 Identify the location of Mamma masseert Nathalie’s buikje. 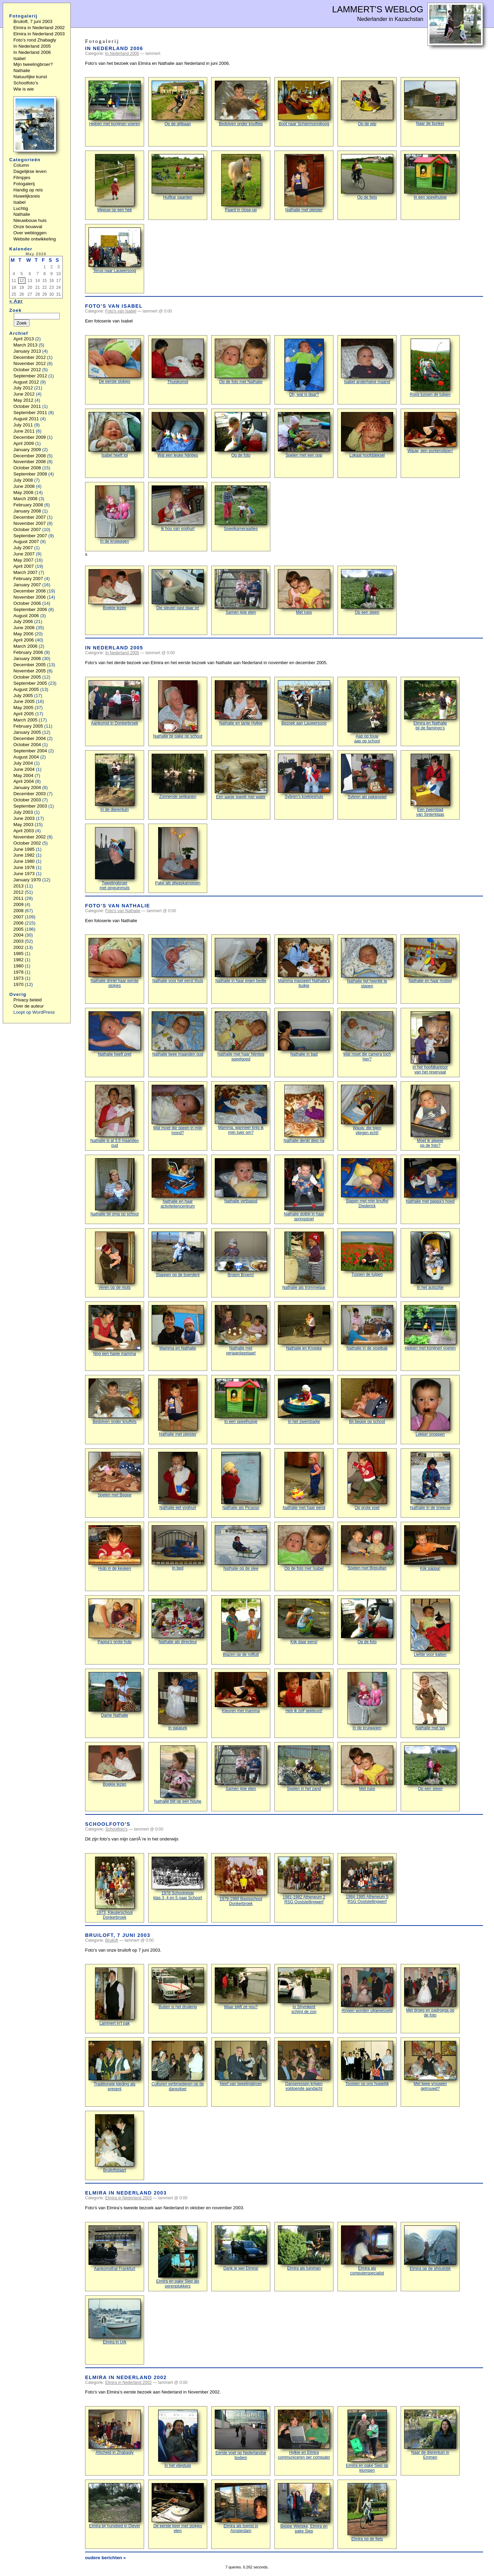
(304, 963).